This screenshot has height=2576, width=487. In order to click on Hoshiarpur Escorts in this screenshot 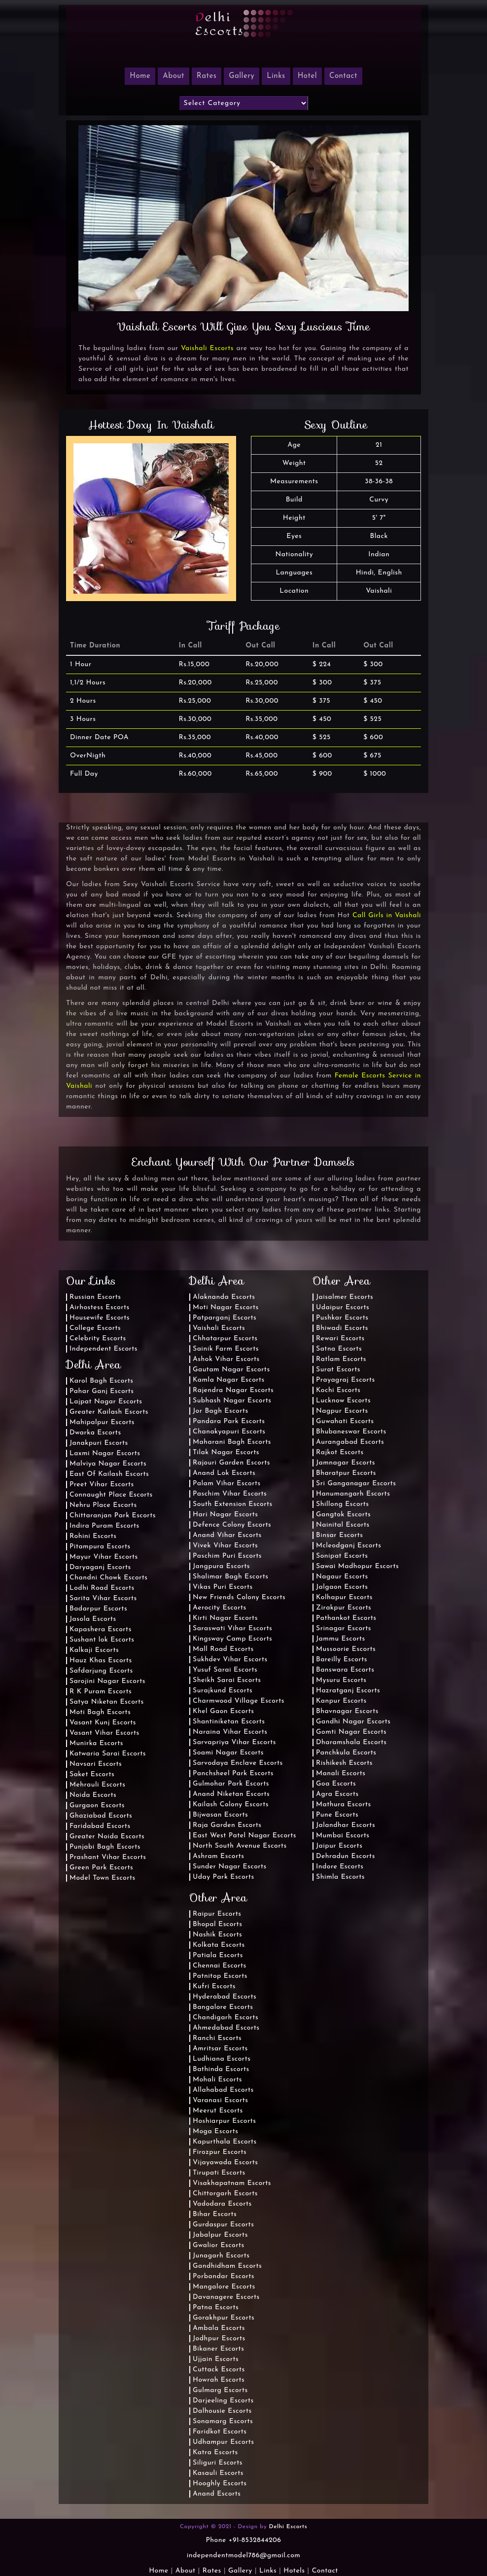, I will do `click(224, 2121)`.